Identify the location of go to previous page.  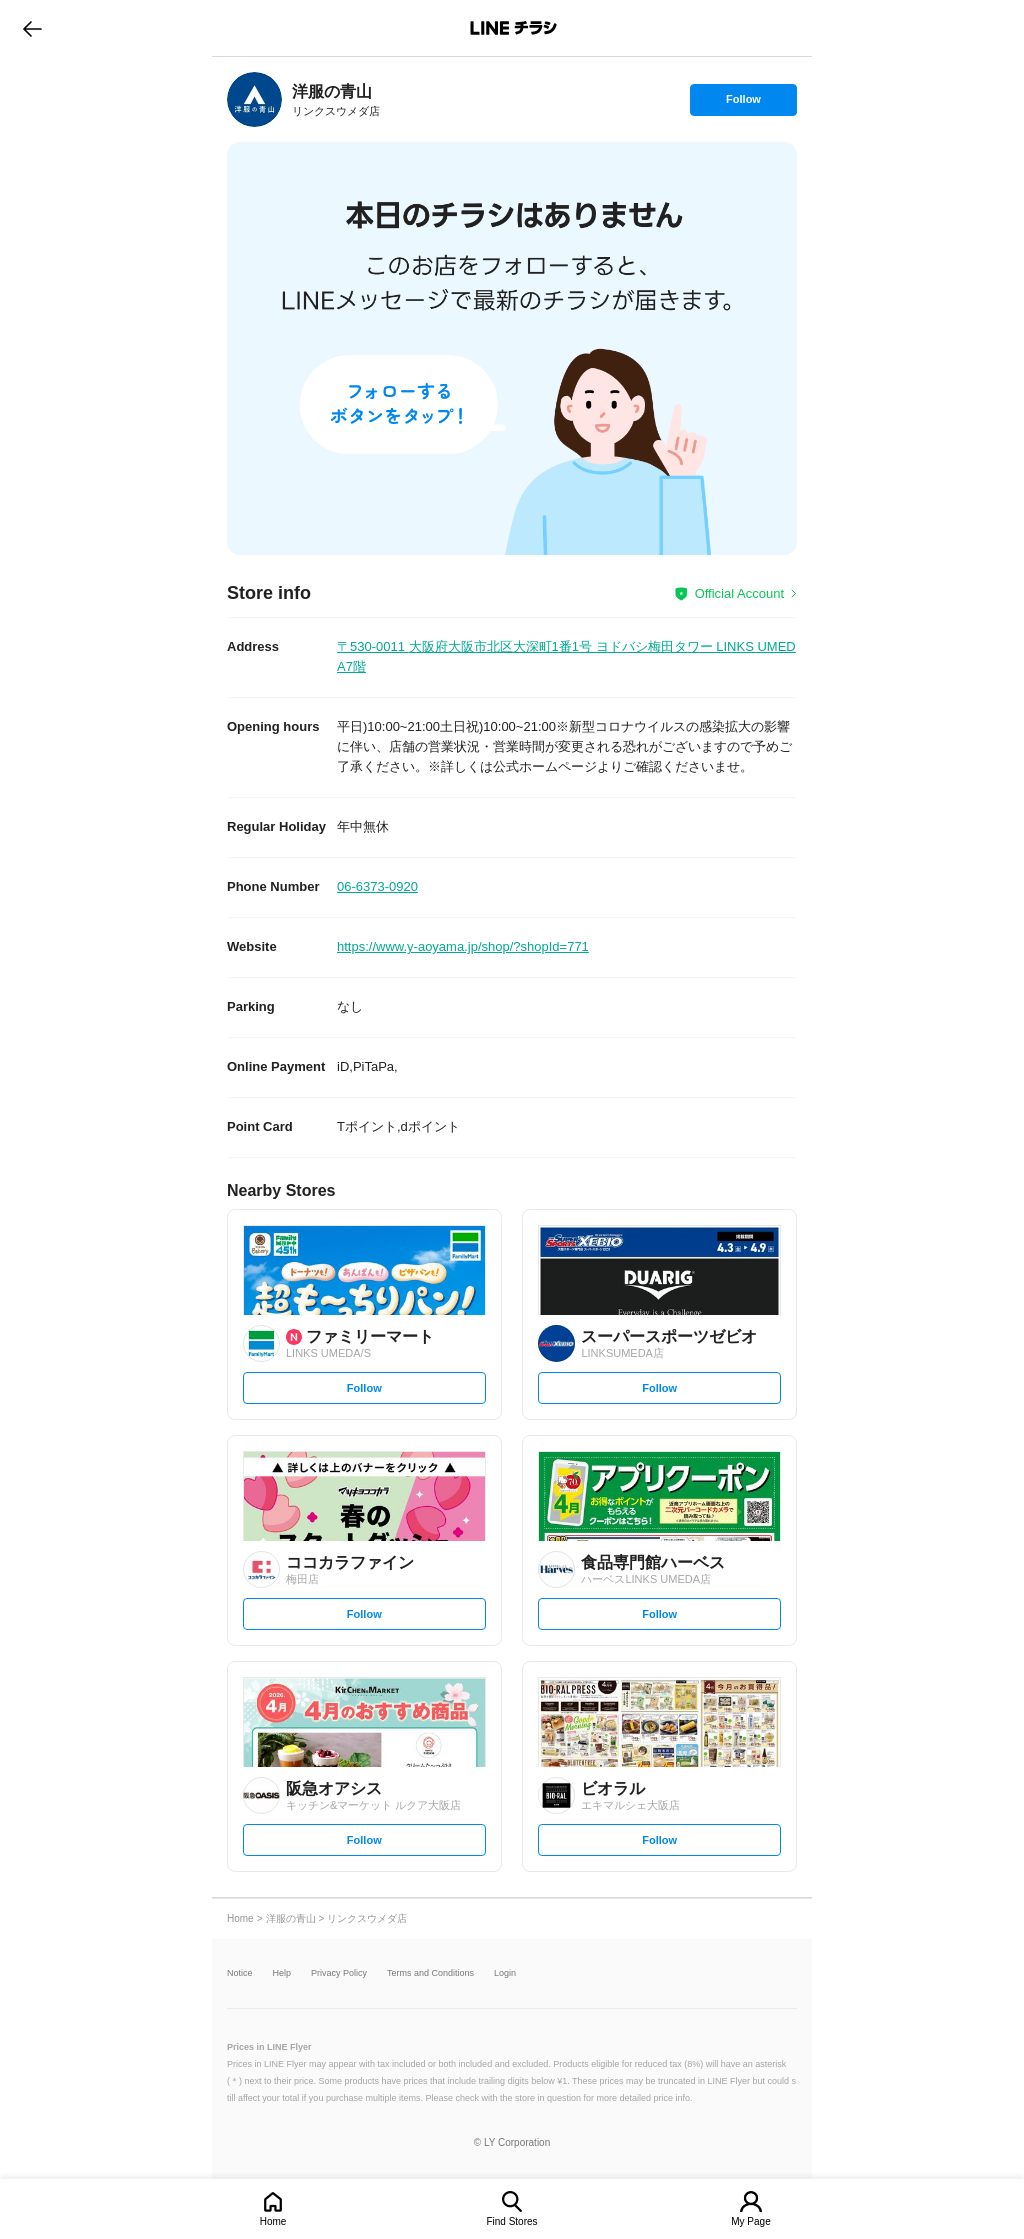
(32, 28).